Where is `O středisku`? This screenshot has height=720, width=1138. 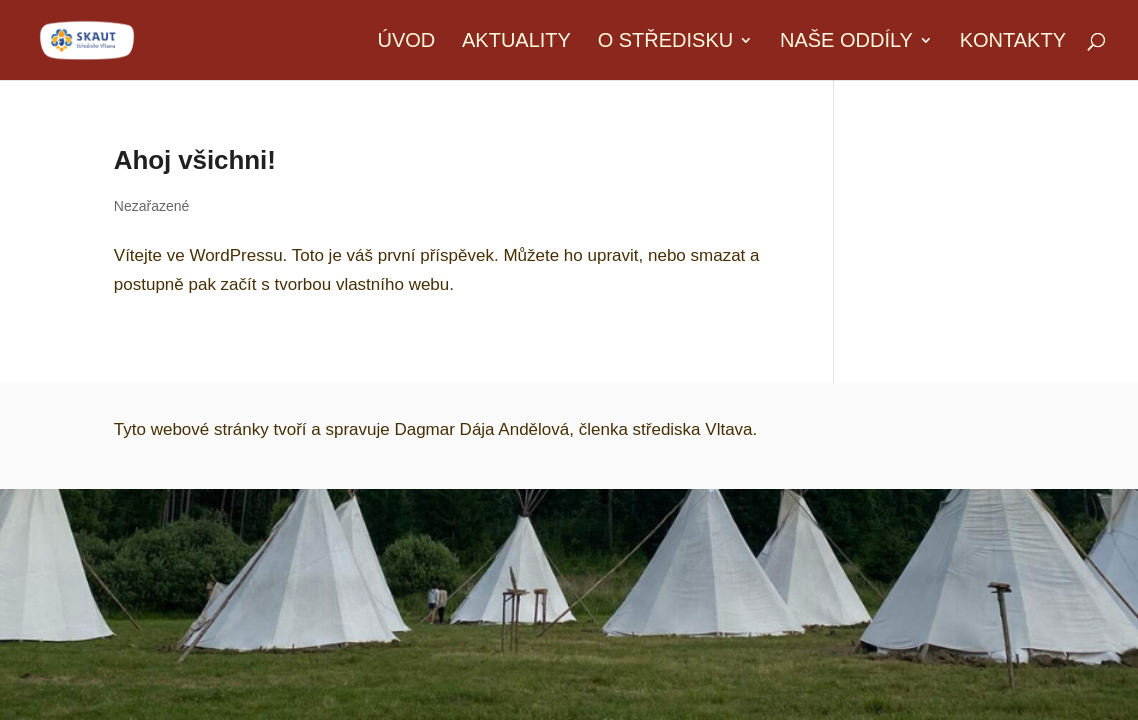 O středisku is located at coordinates (666, 42).